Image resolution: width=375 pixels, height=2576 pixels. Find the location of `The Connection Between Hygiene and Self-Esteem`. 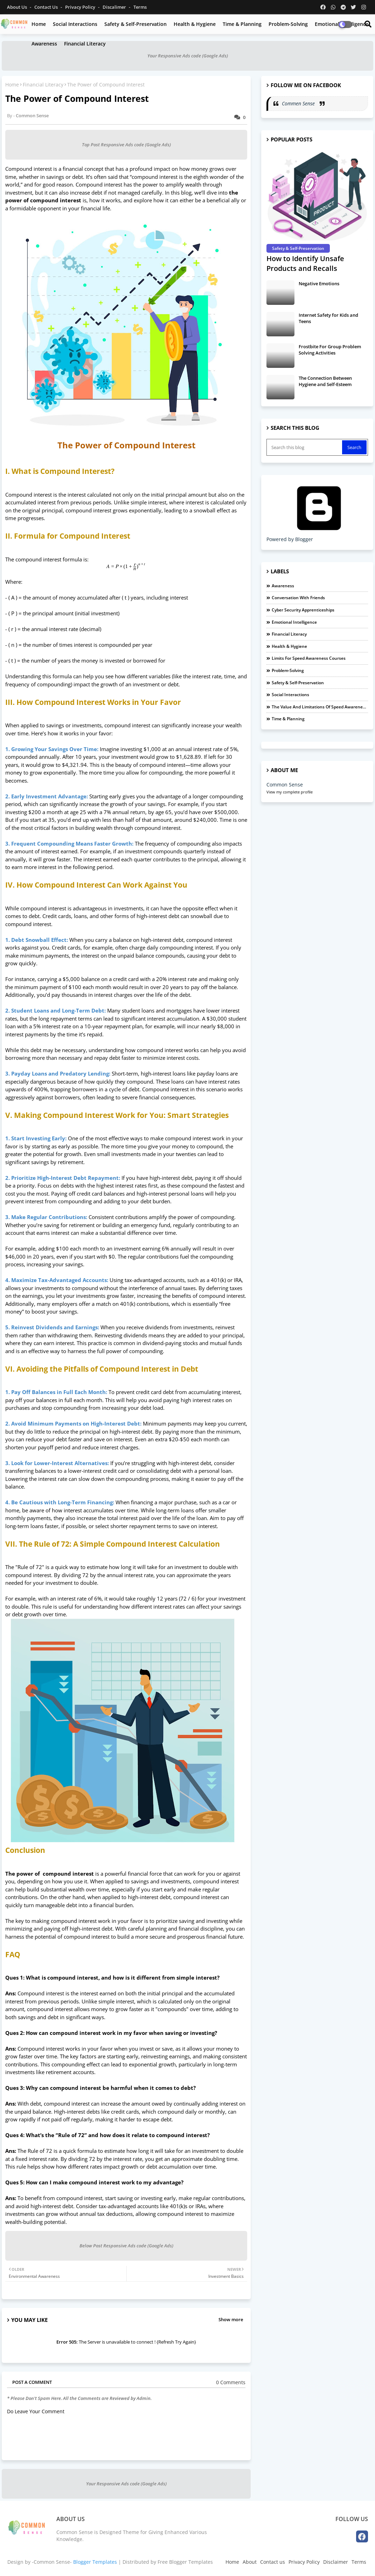

The Connection Between Hygiene and Self-Esteem is located at coordinates (325, 381).